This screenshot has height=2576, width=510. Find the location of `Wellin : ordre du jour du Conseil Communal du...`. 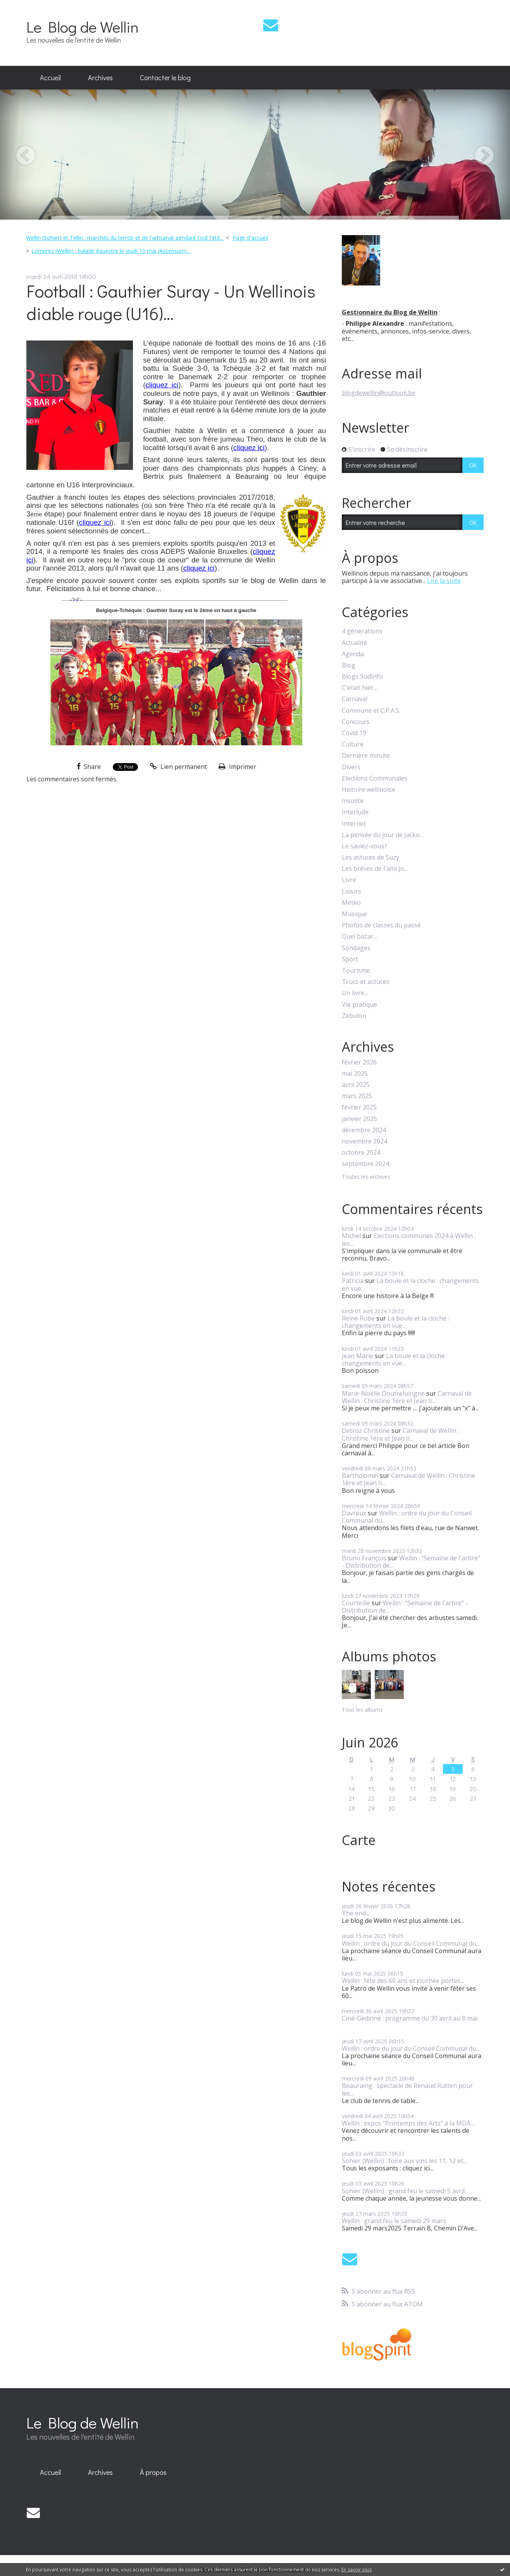

Wellin : ordre du jour du Conseil Communal du... is located at coordinates (407, 1517).